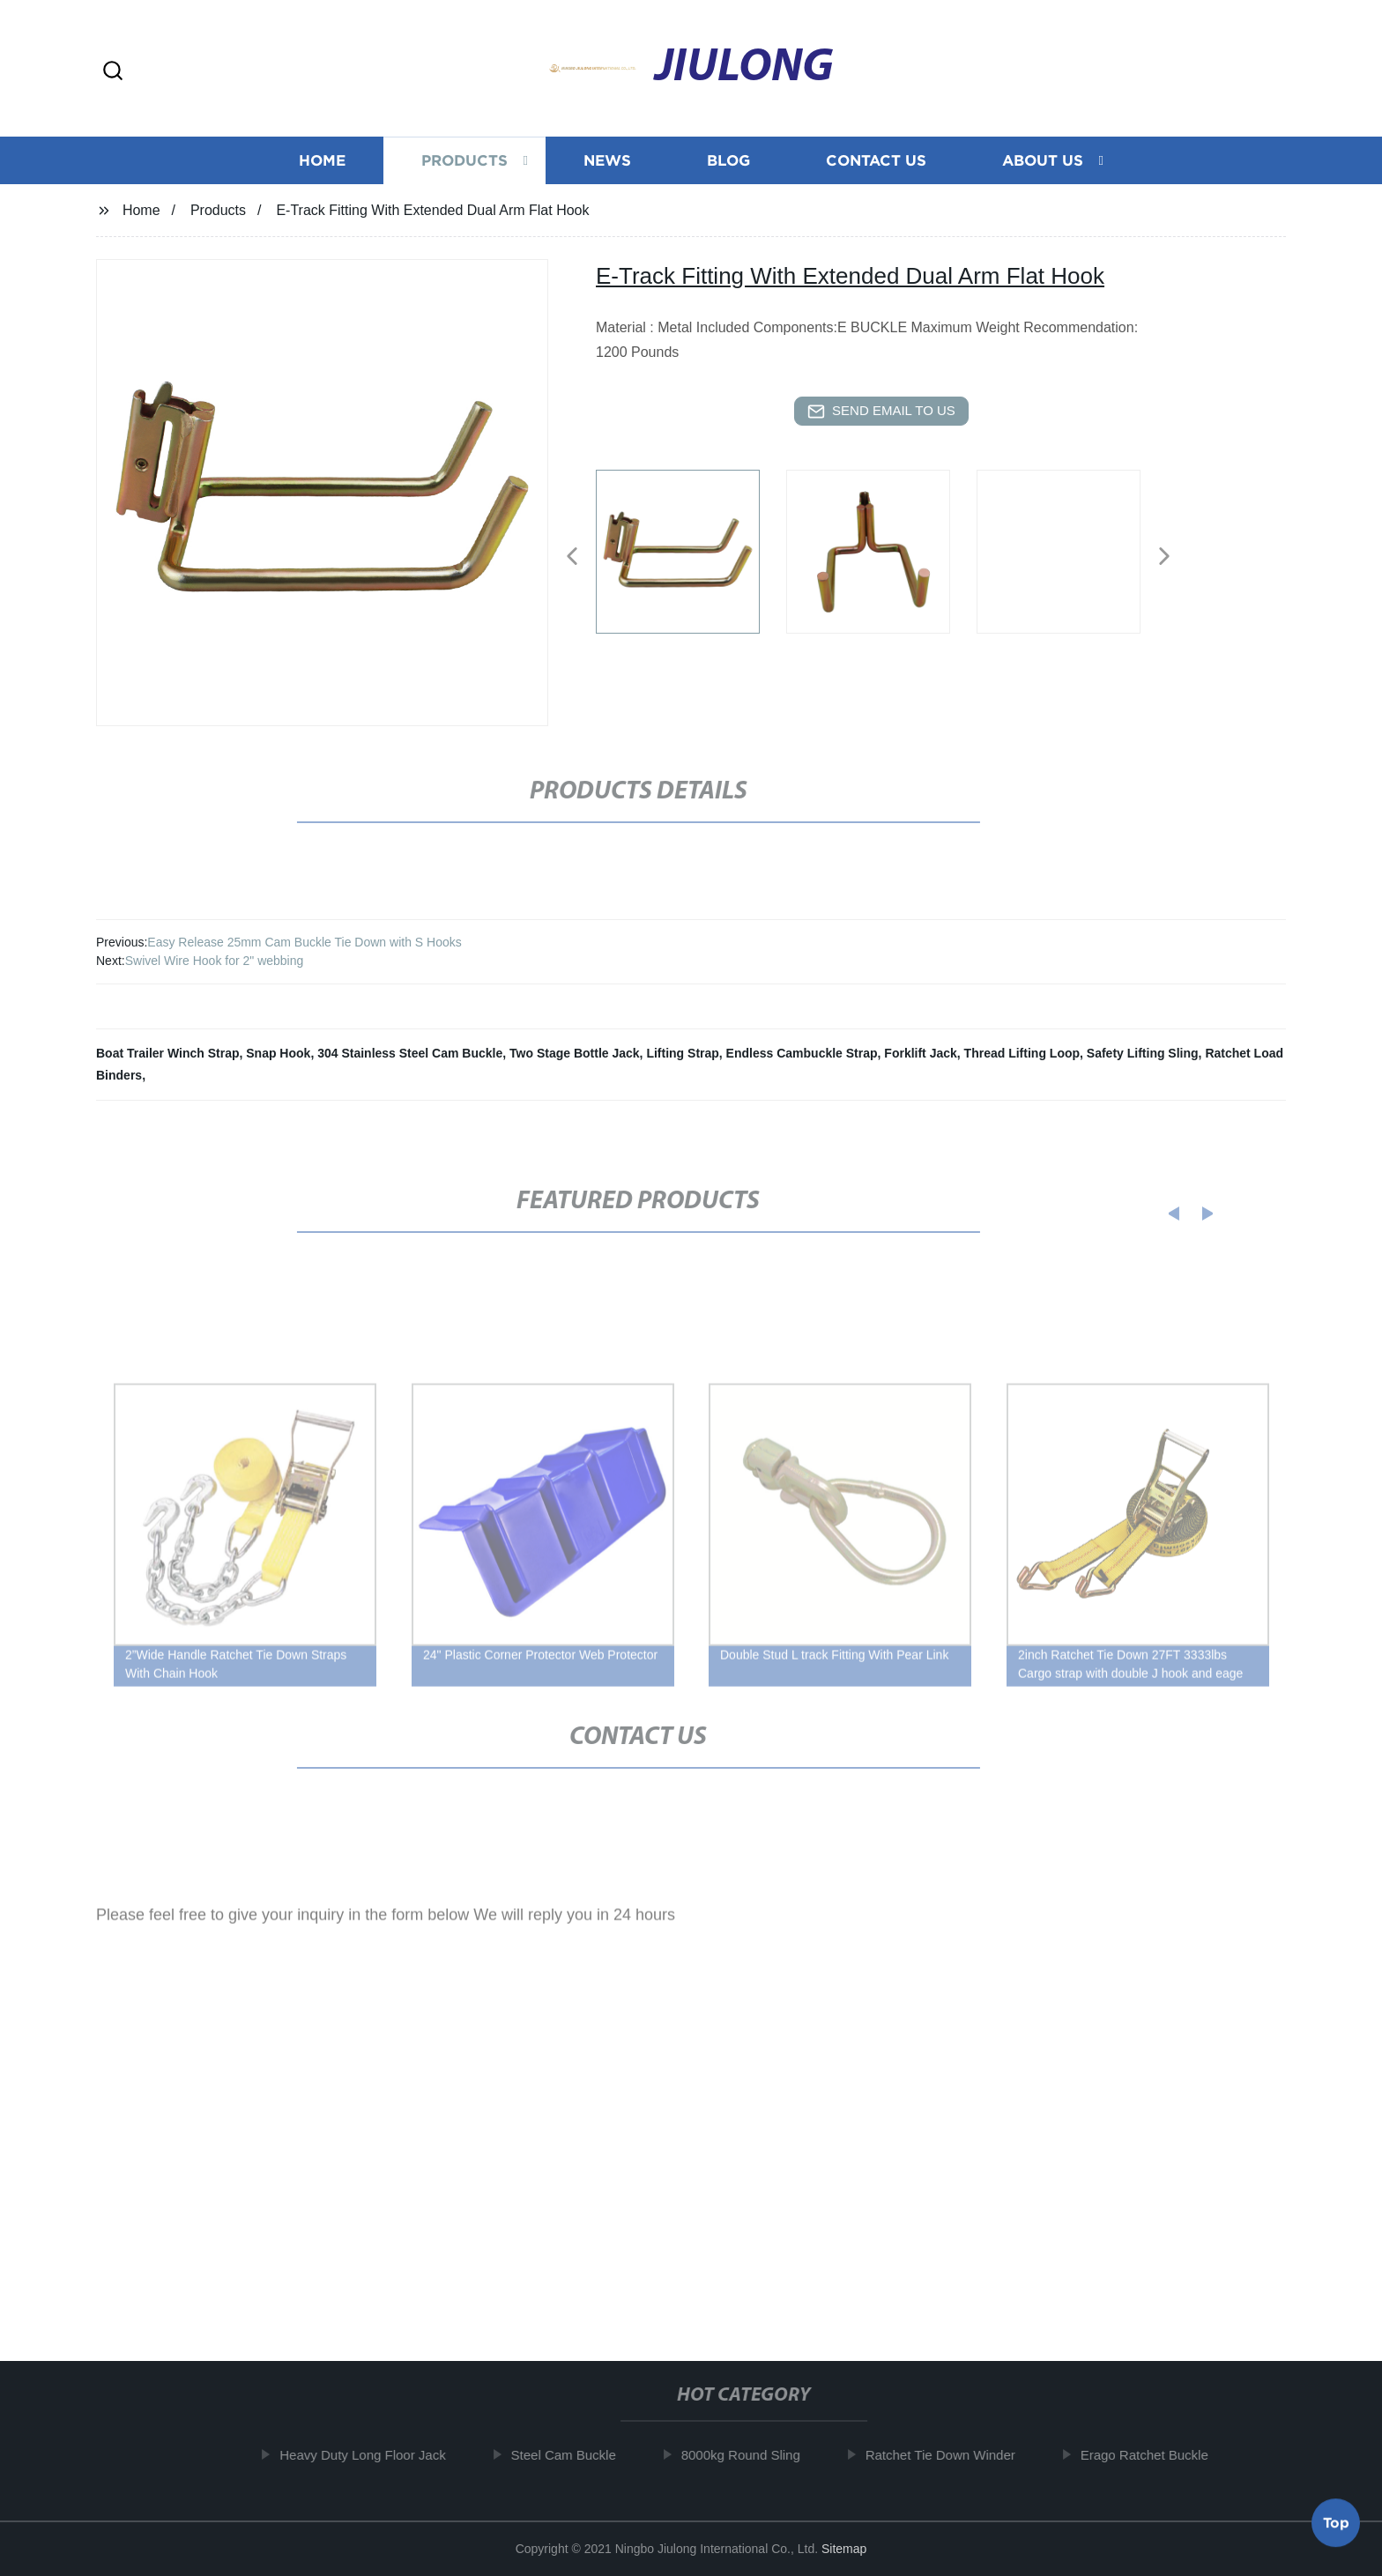 The width and height of the screenshot is (1382, 2576). What do you see at coordinates (802, 1053) in the screenshot?
I see `Endless Cambuckle Strap` at bounding box center [802, 1053].